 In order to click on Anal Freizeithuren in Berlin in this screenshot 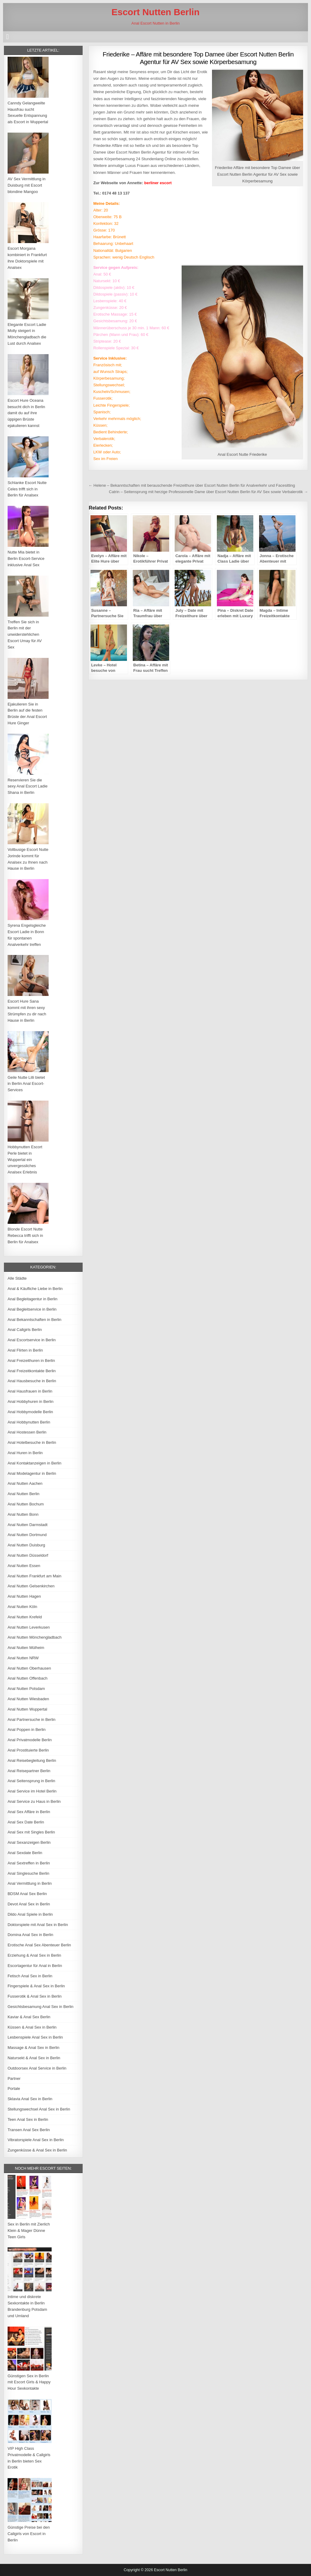, I will do `click(31, 1360)`.